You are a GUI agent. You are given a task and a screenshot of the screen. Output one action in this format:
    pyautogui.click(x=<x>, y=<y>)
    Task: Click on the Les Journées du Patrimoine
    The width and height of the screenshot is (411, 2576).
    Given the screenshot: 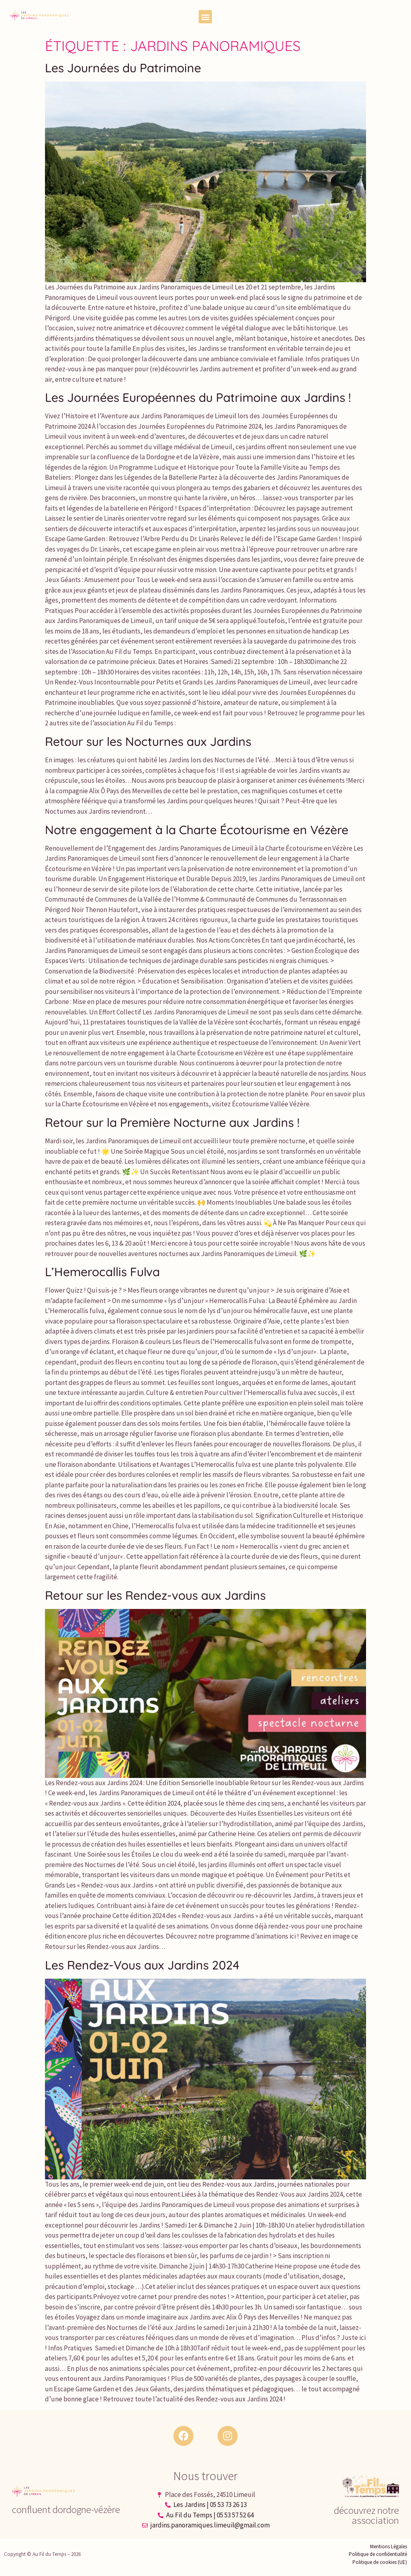 What is the action you would take?
    pyautogui.click(x=123, y=67)
    